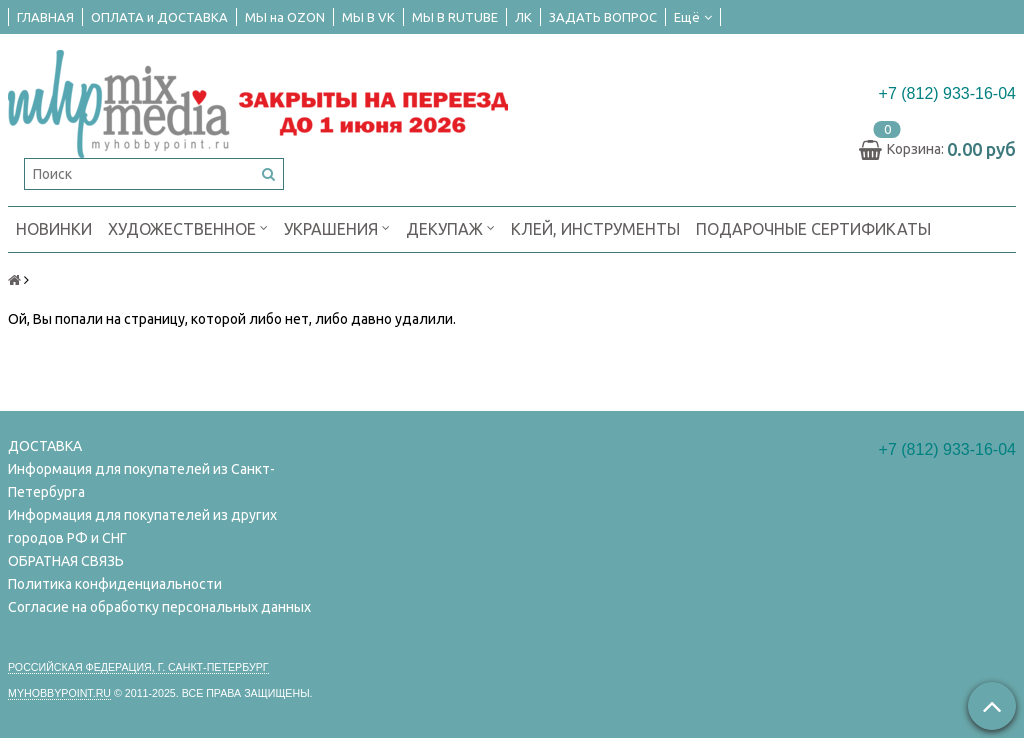  Describe the element at coordinates (45, 17) in the screenshot. I see `ГЛАВНАЯ` at that location.